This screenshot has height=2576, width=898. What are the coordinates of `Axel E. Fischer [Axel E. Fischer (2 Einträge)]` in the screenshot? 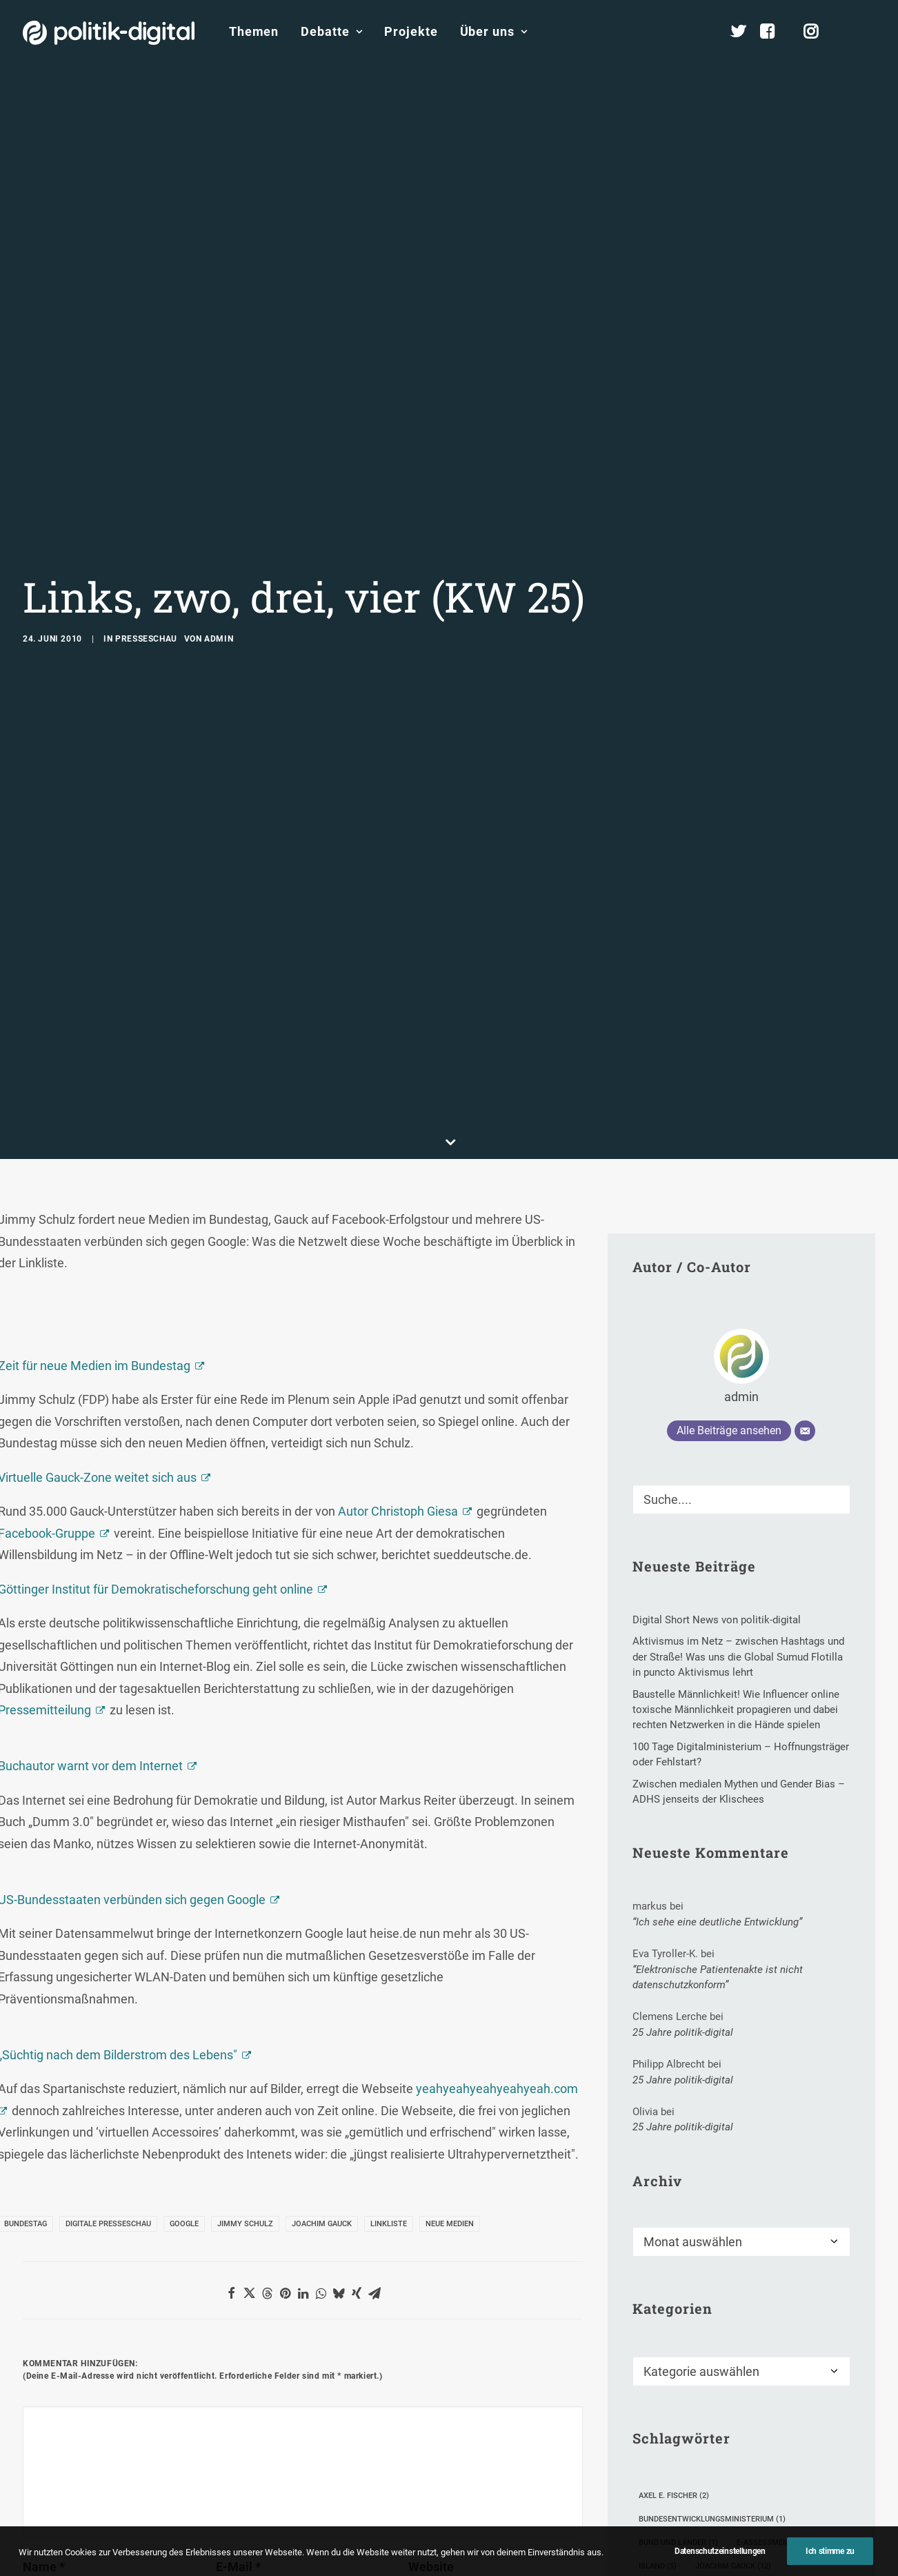 It's located at (674, 2342).